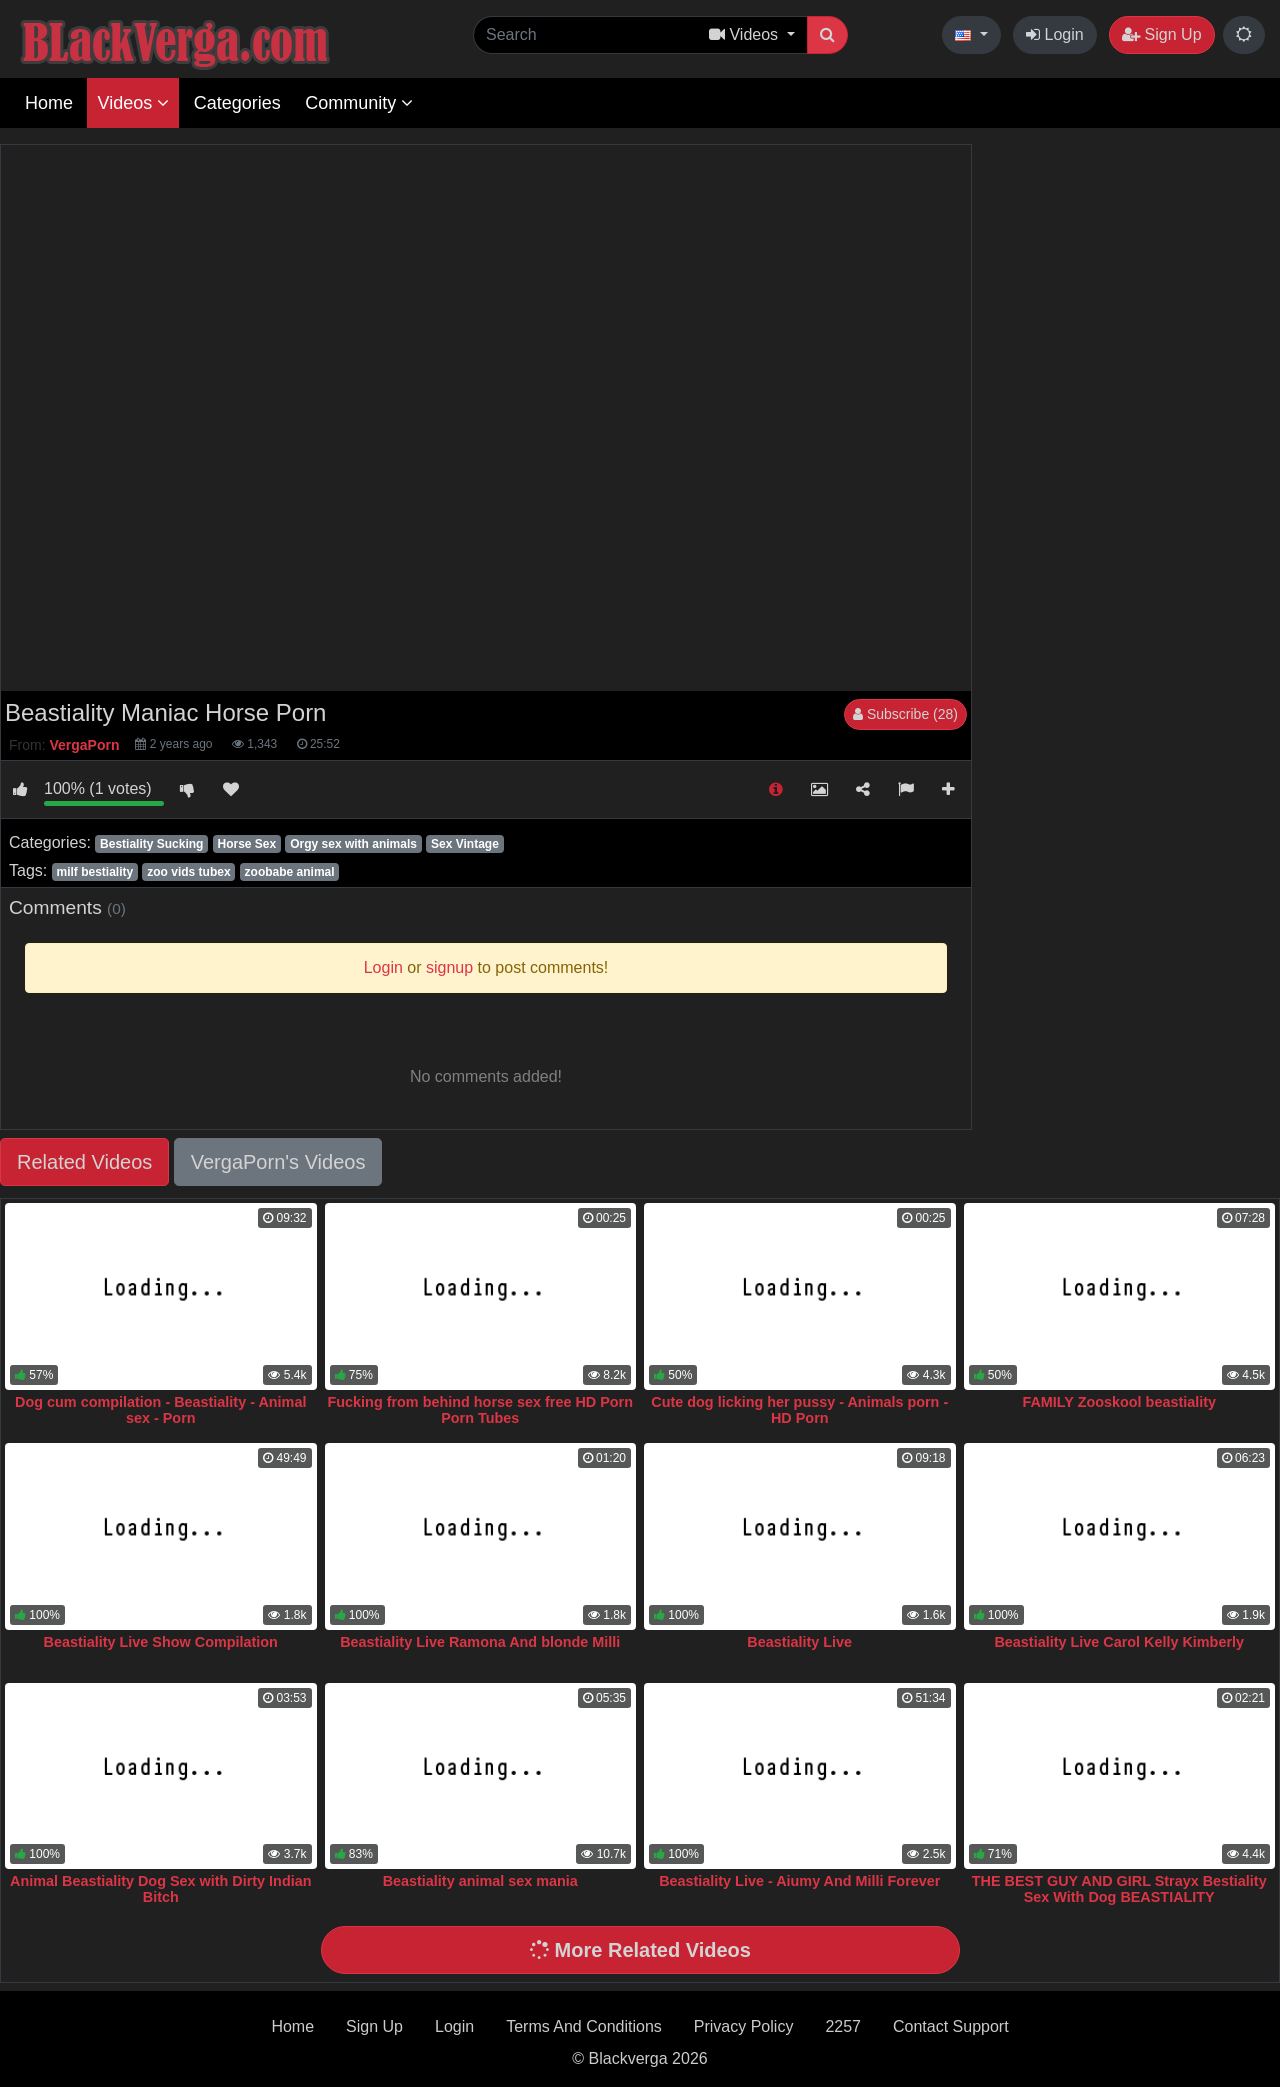 This screenshot has height=2087, width=1280. What do you see at coordinates (94, 872) in the screenshot?
I see `milf bestiality` at bounding box center [94, 872].